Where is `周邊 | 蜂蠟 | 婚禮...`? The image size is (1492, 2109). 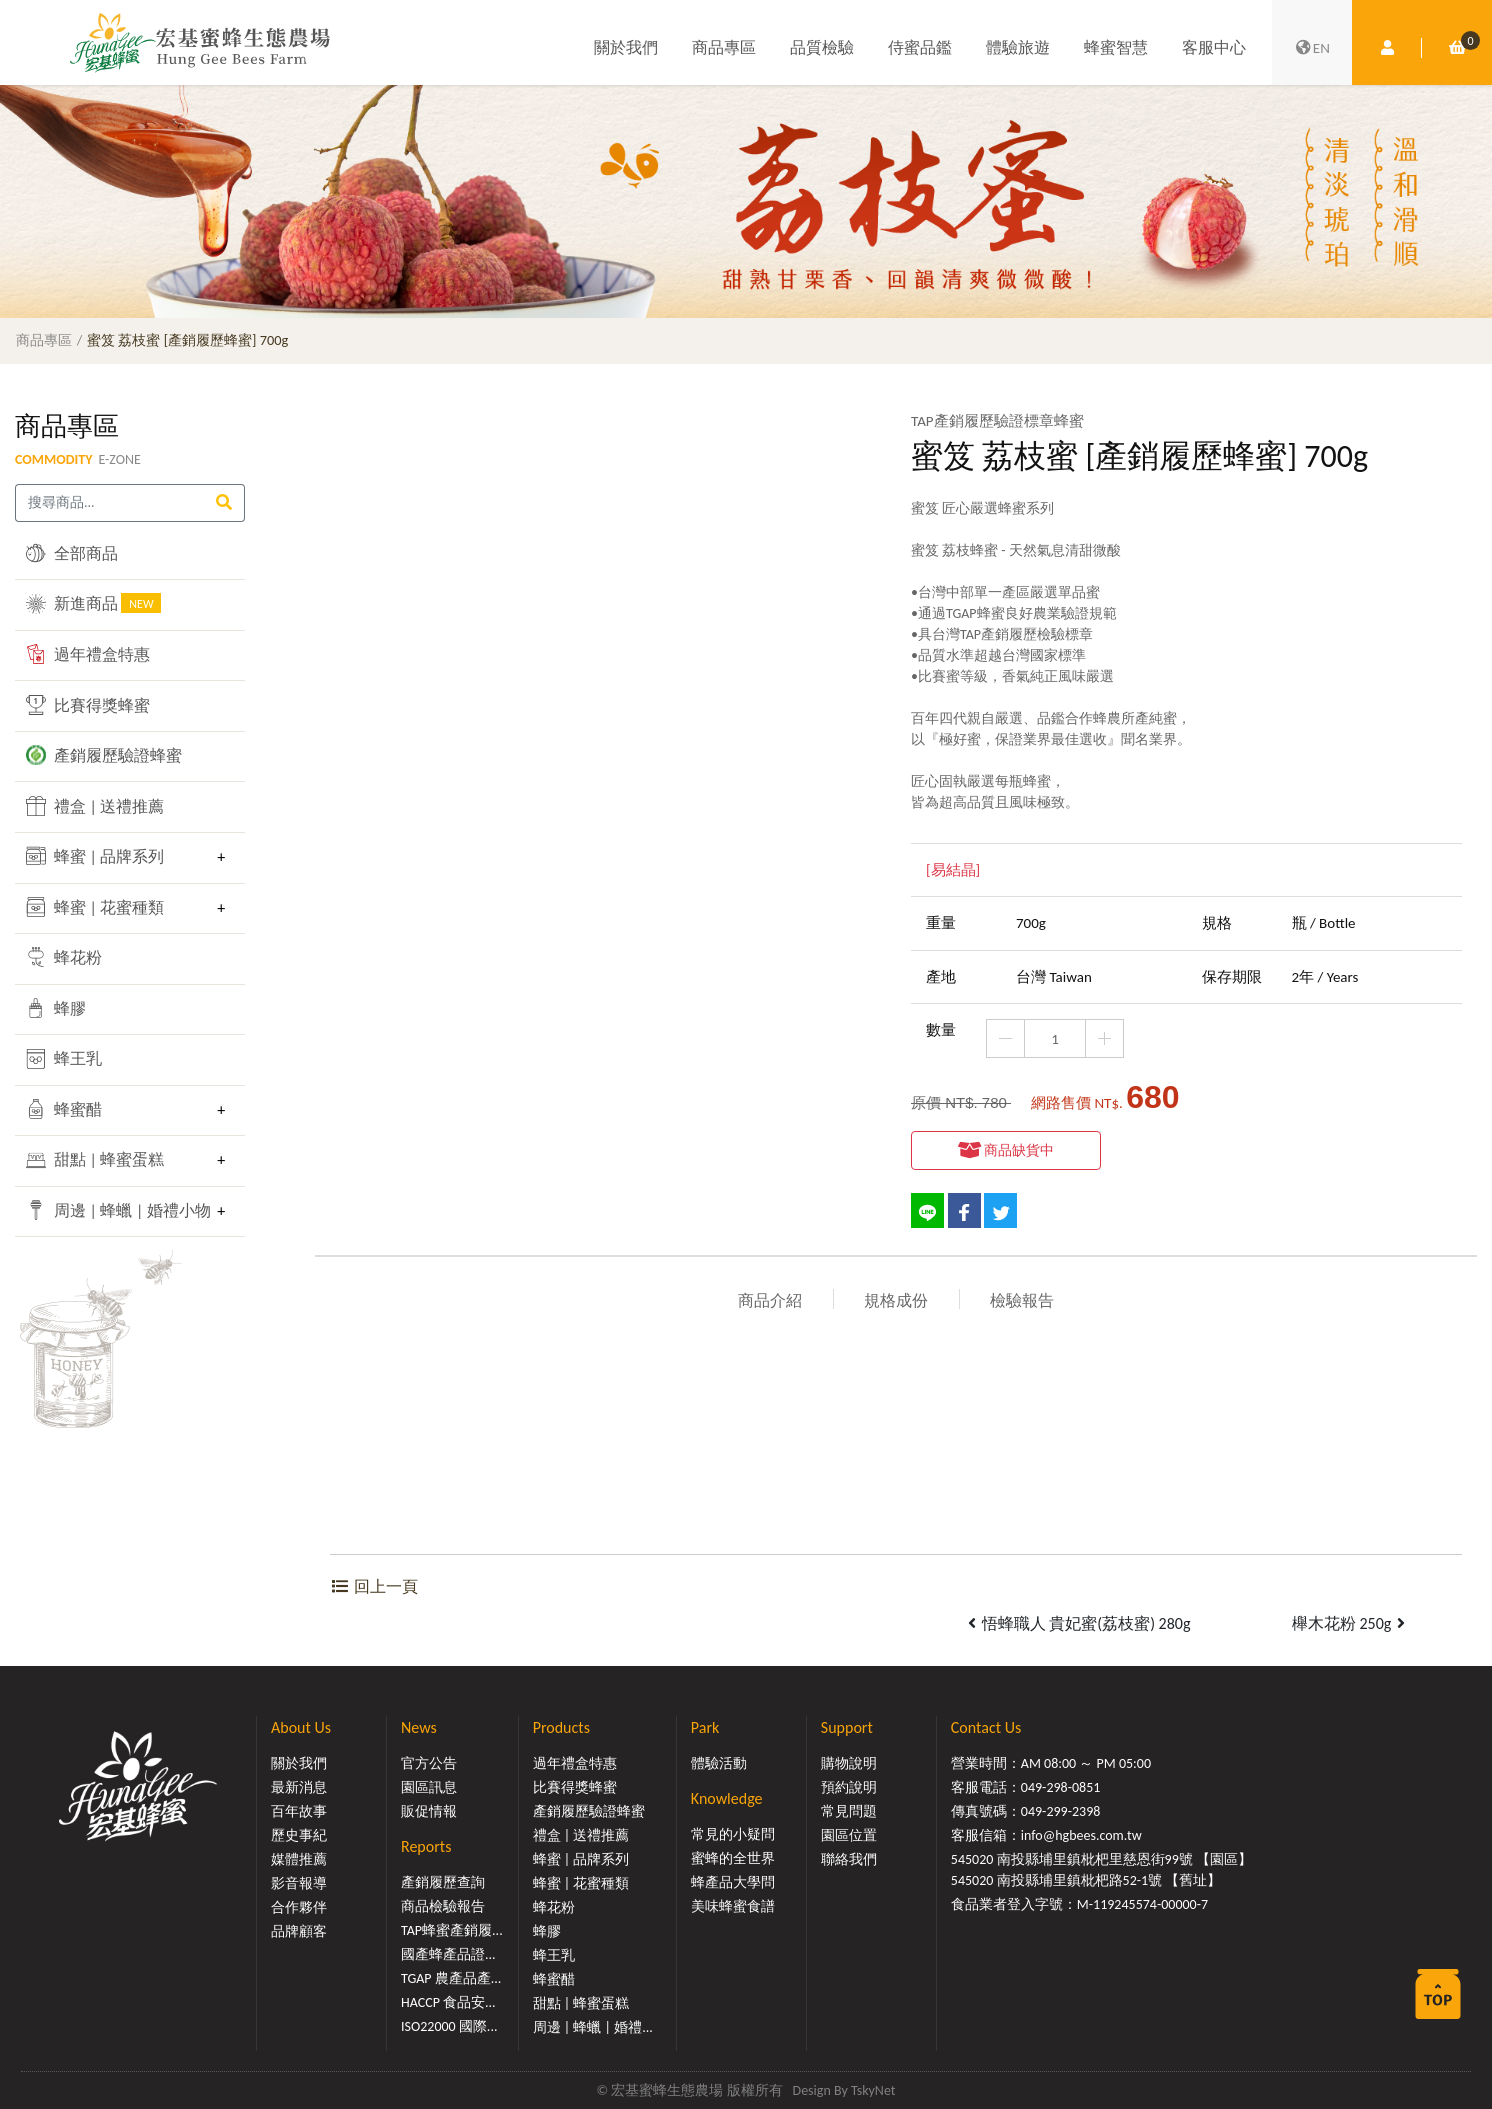
周邊 | 蜂蠟 | 婚禮... is located at coordinates (593, 2027).